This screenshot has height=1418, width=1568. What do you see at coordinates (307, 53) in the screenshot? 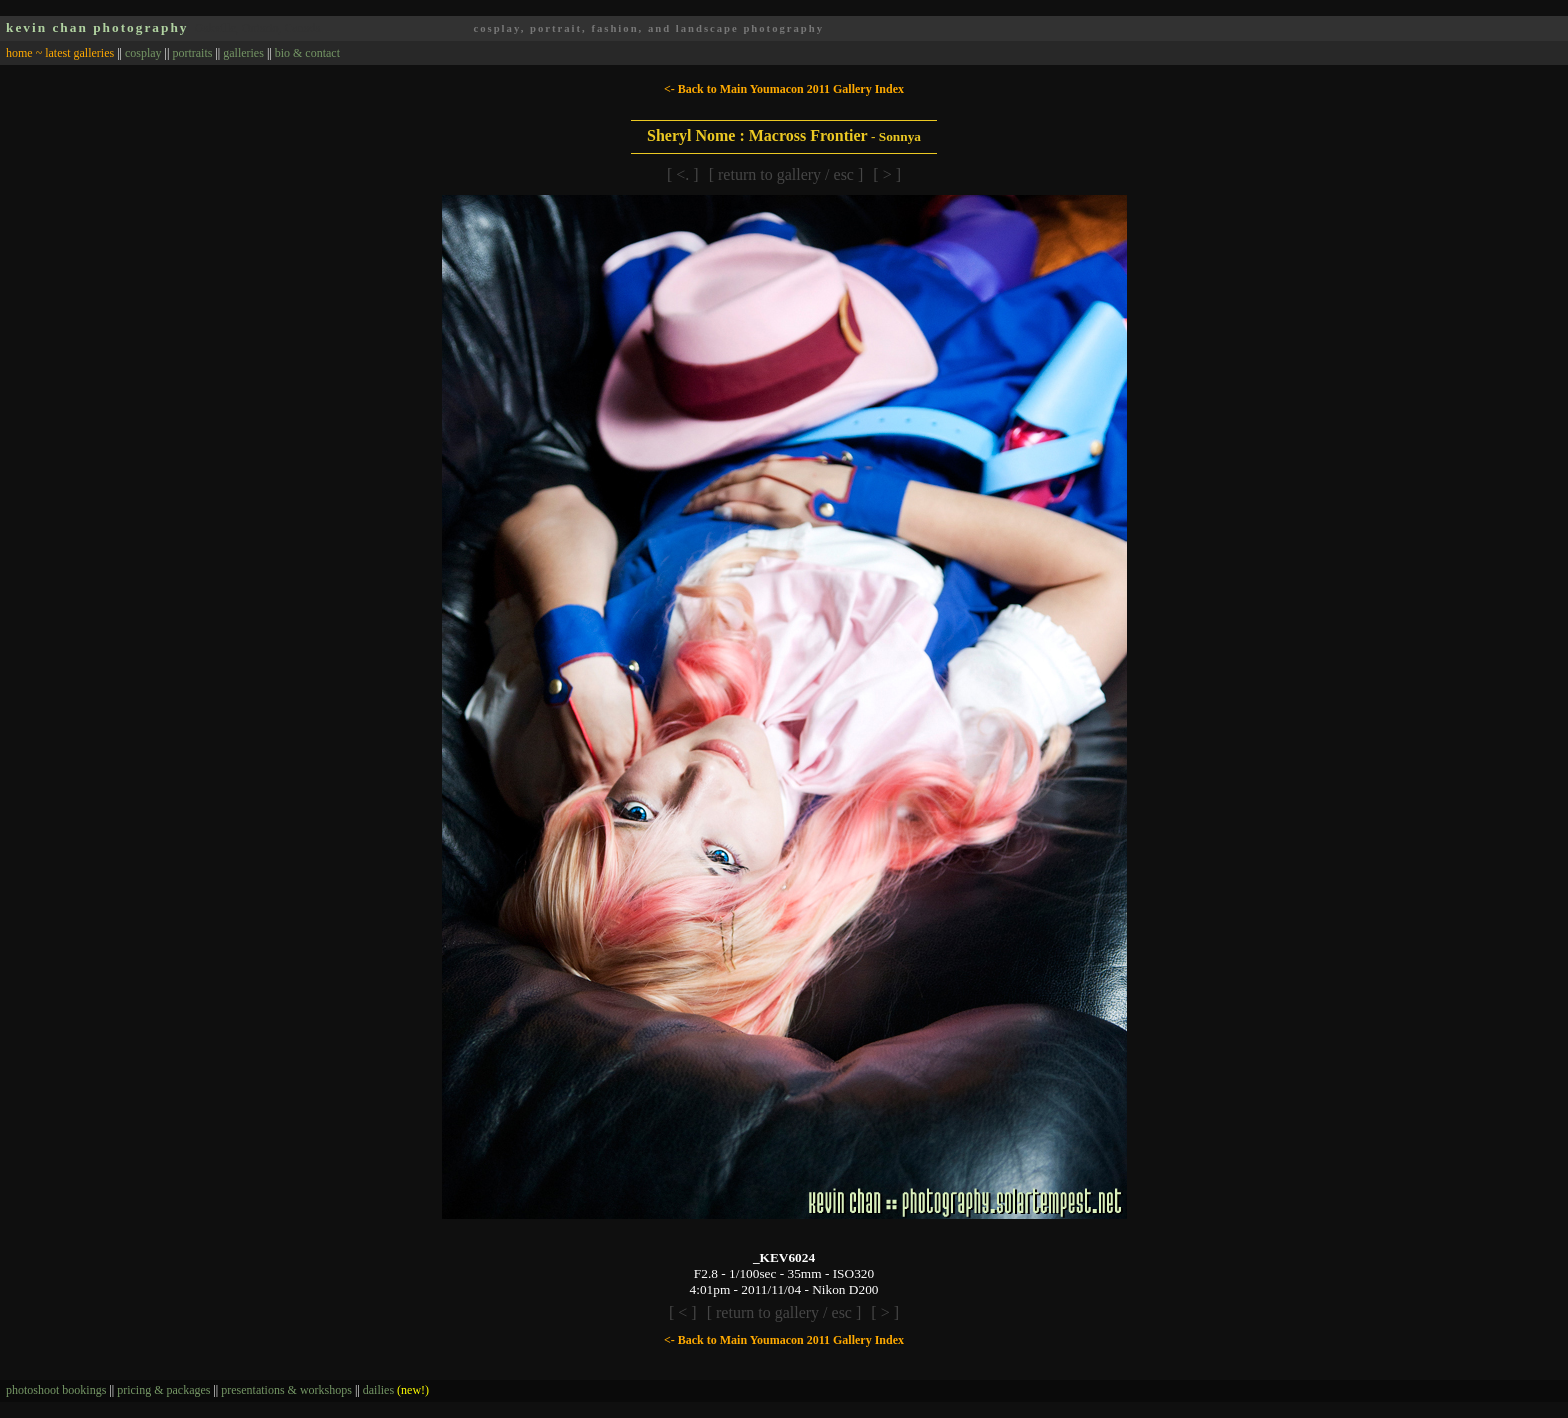
I see `bio & contact` at bounding box center [307, 53].